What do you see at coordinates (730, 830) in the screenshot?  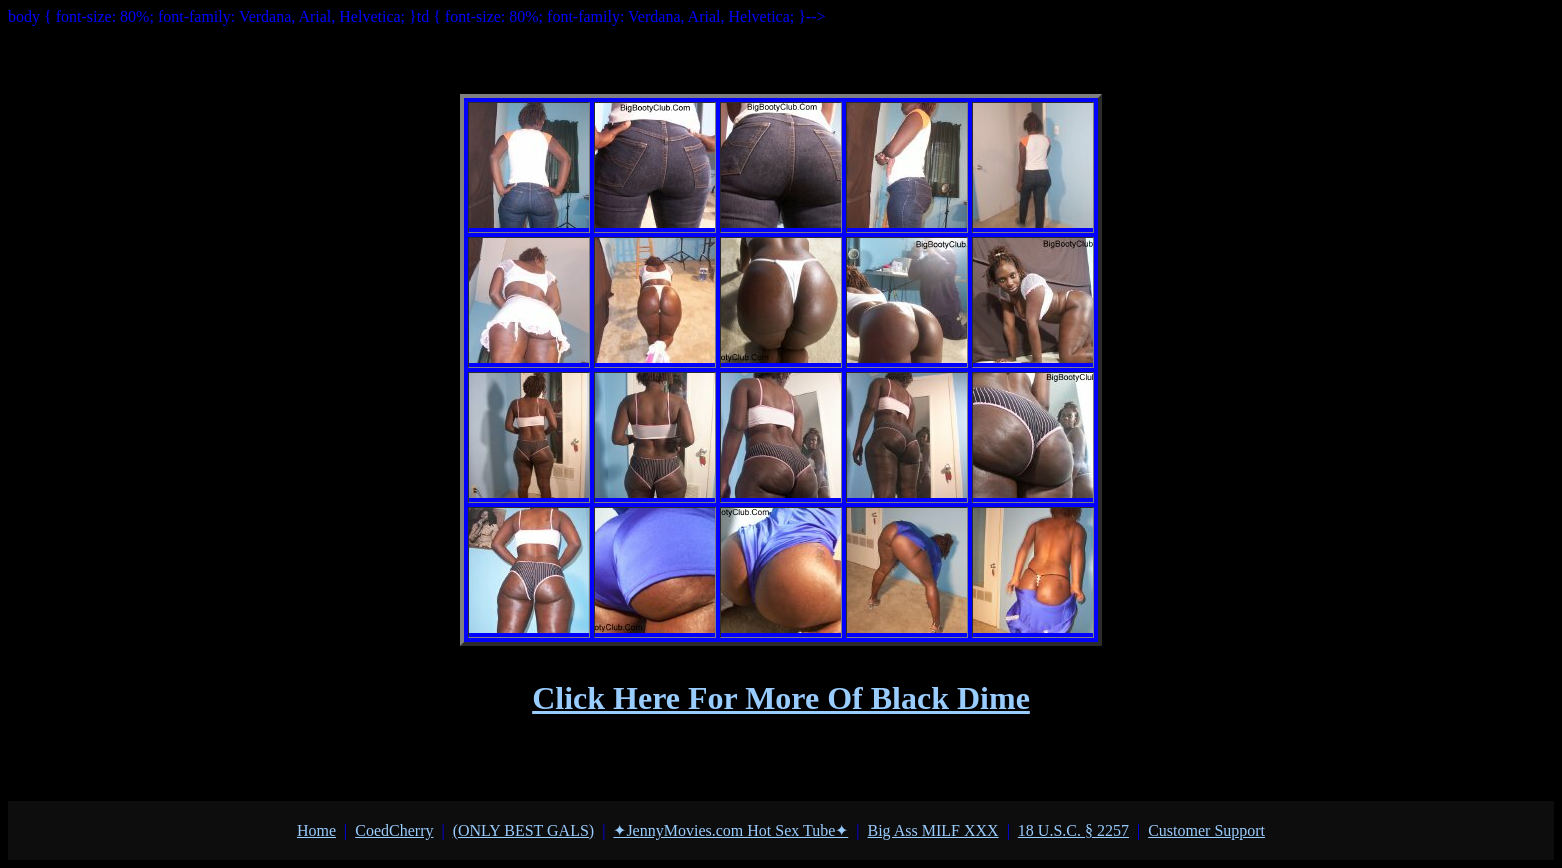 I see `✦JennyMovies.com Hot Sex Tube✦` at bounding box center [730, 830].